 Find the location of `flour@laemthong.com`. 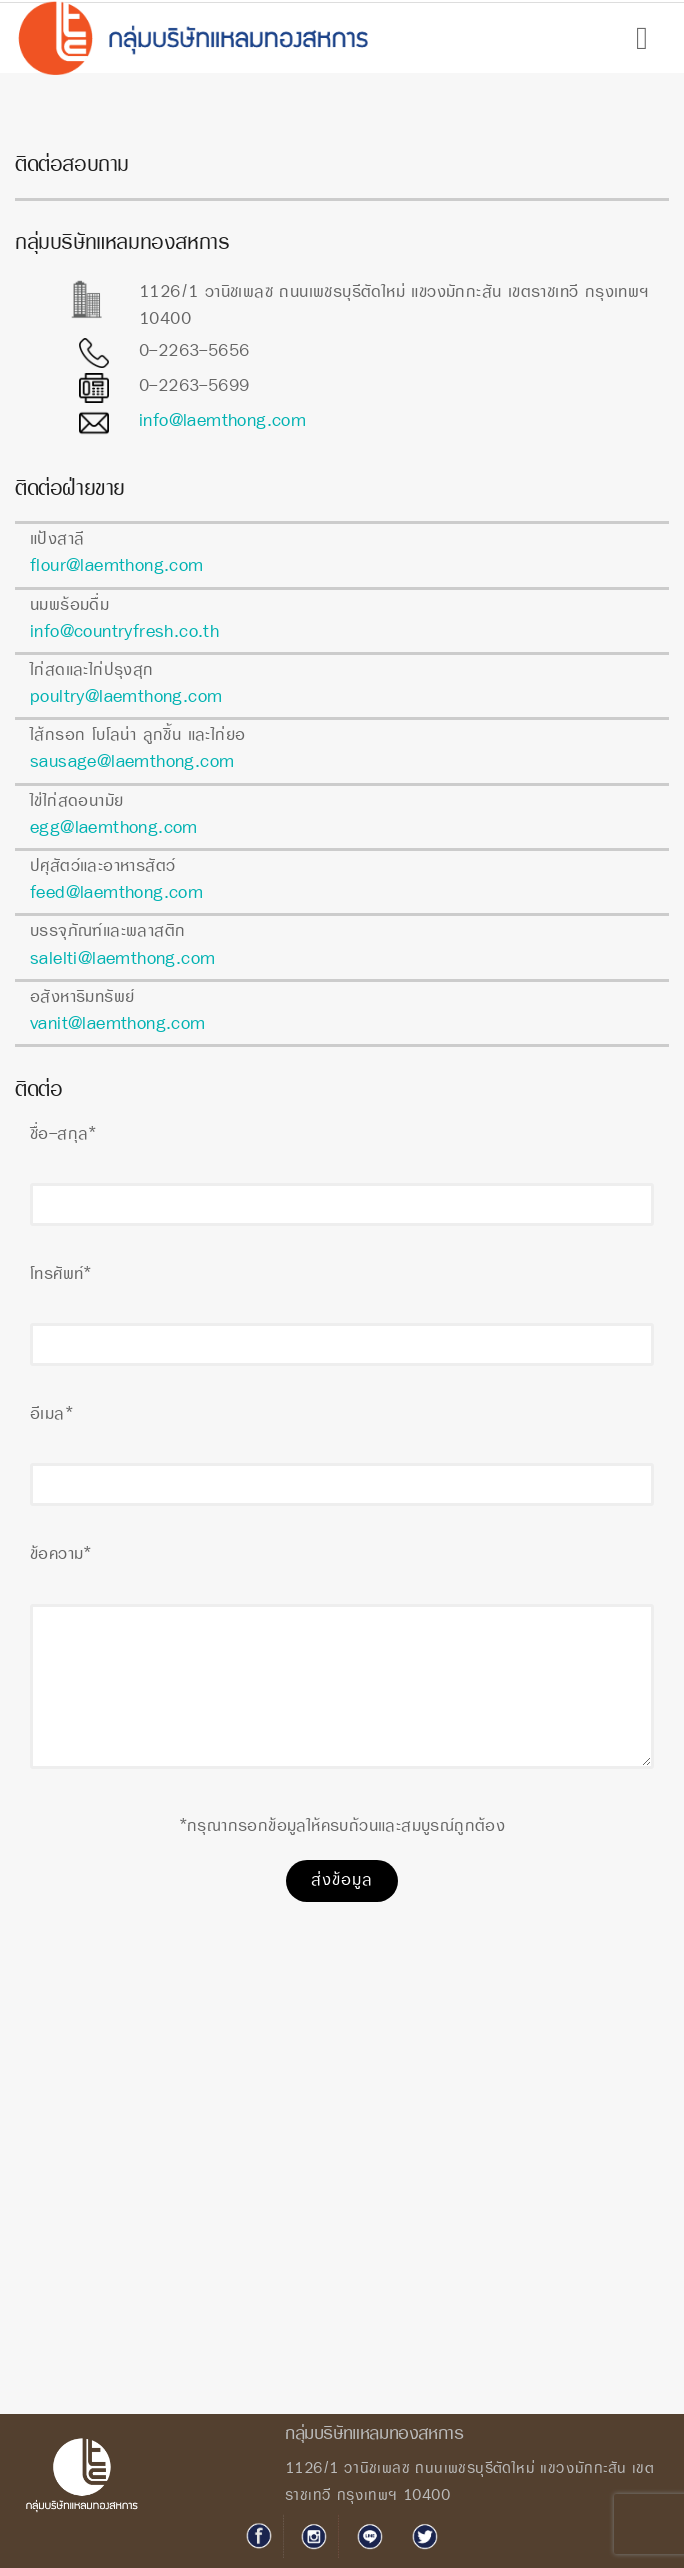

flour@laemthong.com is located at coordinates (117, 566).